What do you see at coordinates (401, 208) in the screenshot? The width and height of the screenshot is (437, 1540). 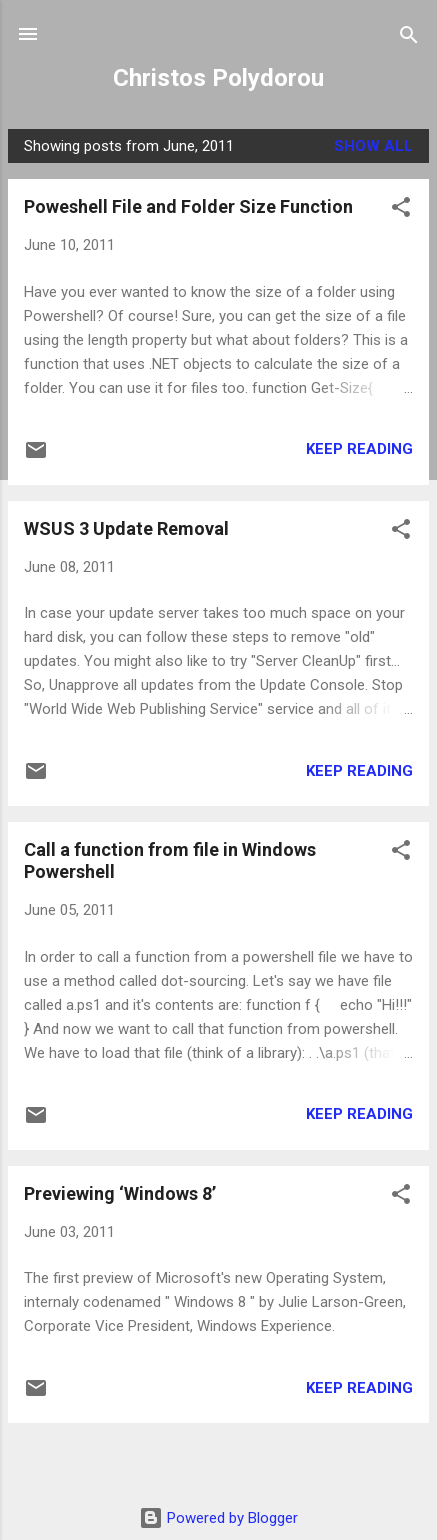 I see `[button]` at bounding box center [401, 208].